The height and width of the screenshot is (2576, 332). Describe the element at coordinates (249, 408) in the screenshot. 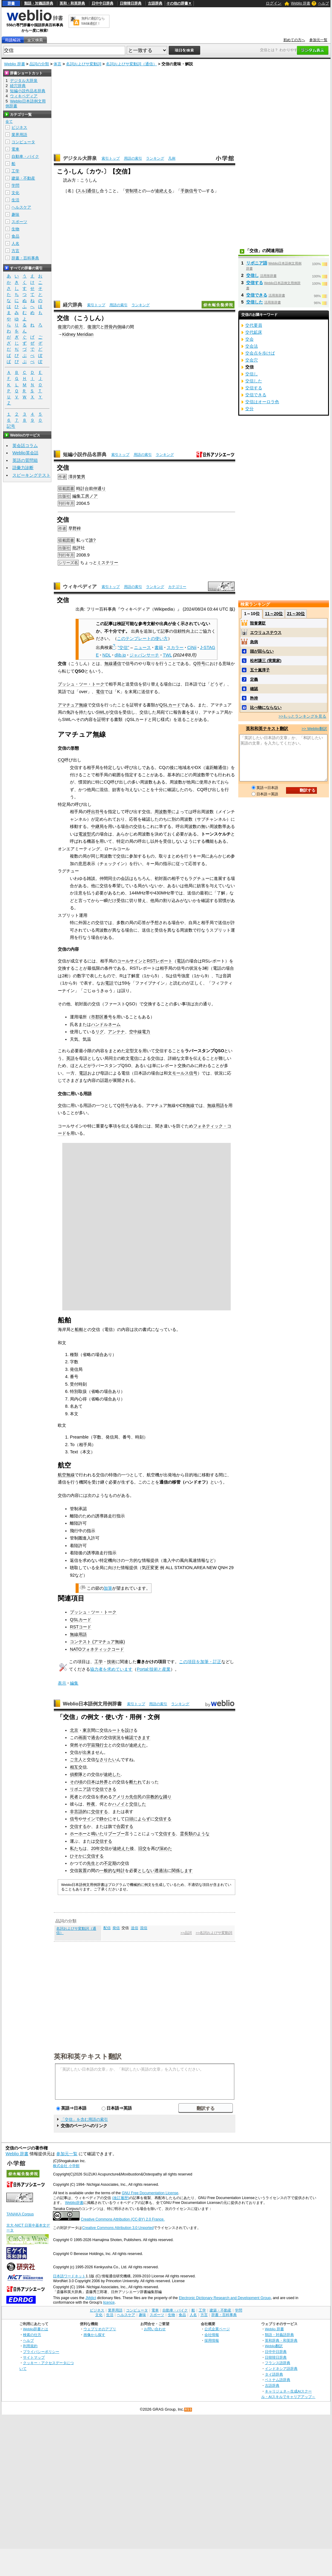

I see `交分` at that location.